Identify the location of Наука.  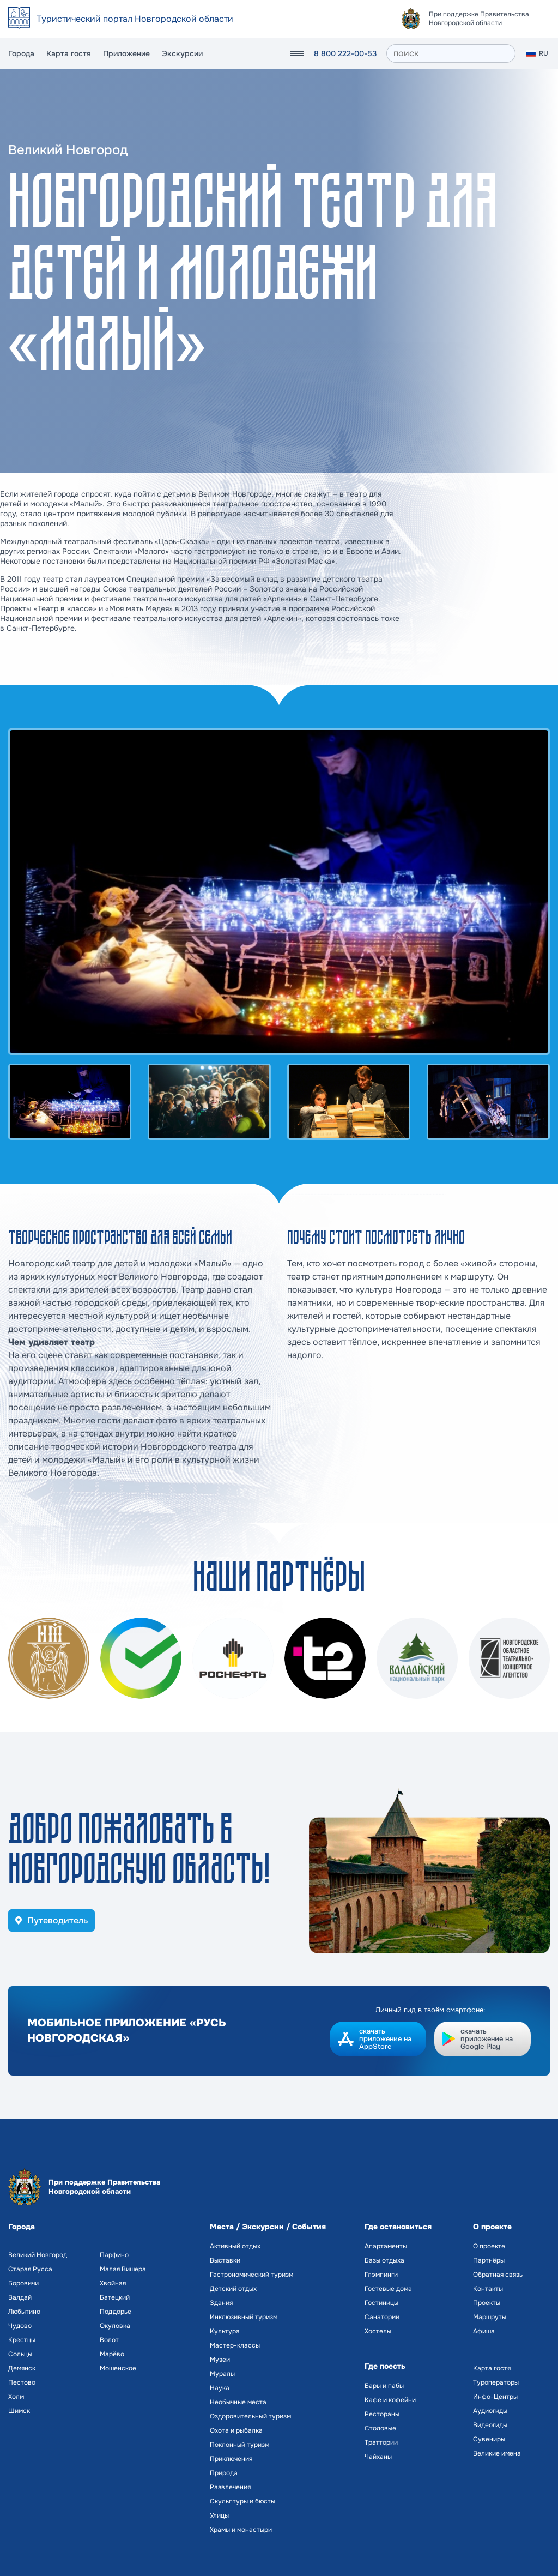
(219, 2388).